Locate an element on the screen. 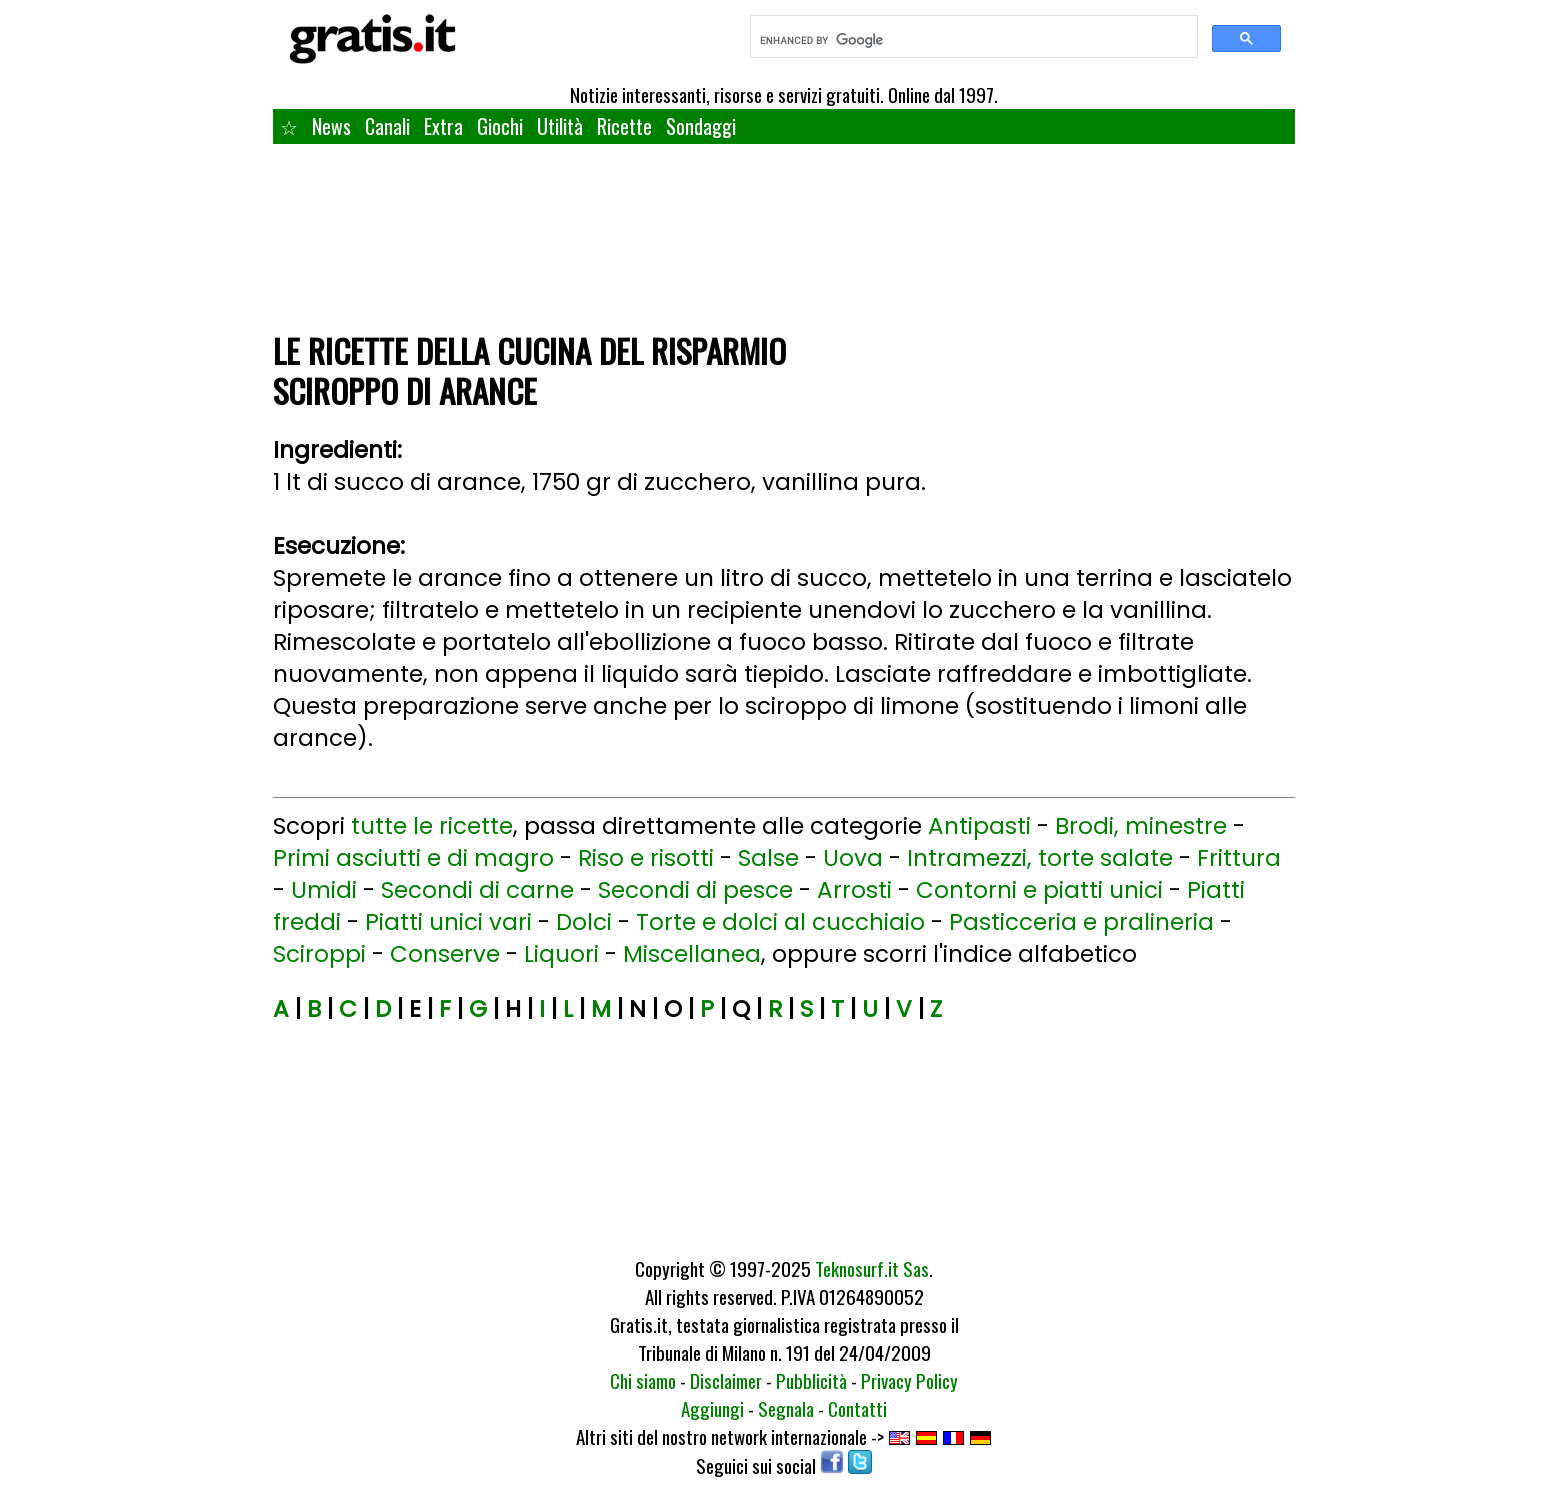  Uova is located at coordinates (853, 858).